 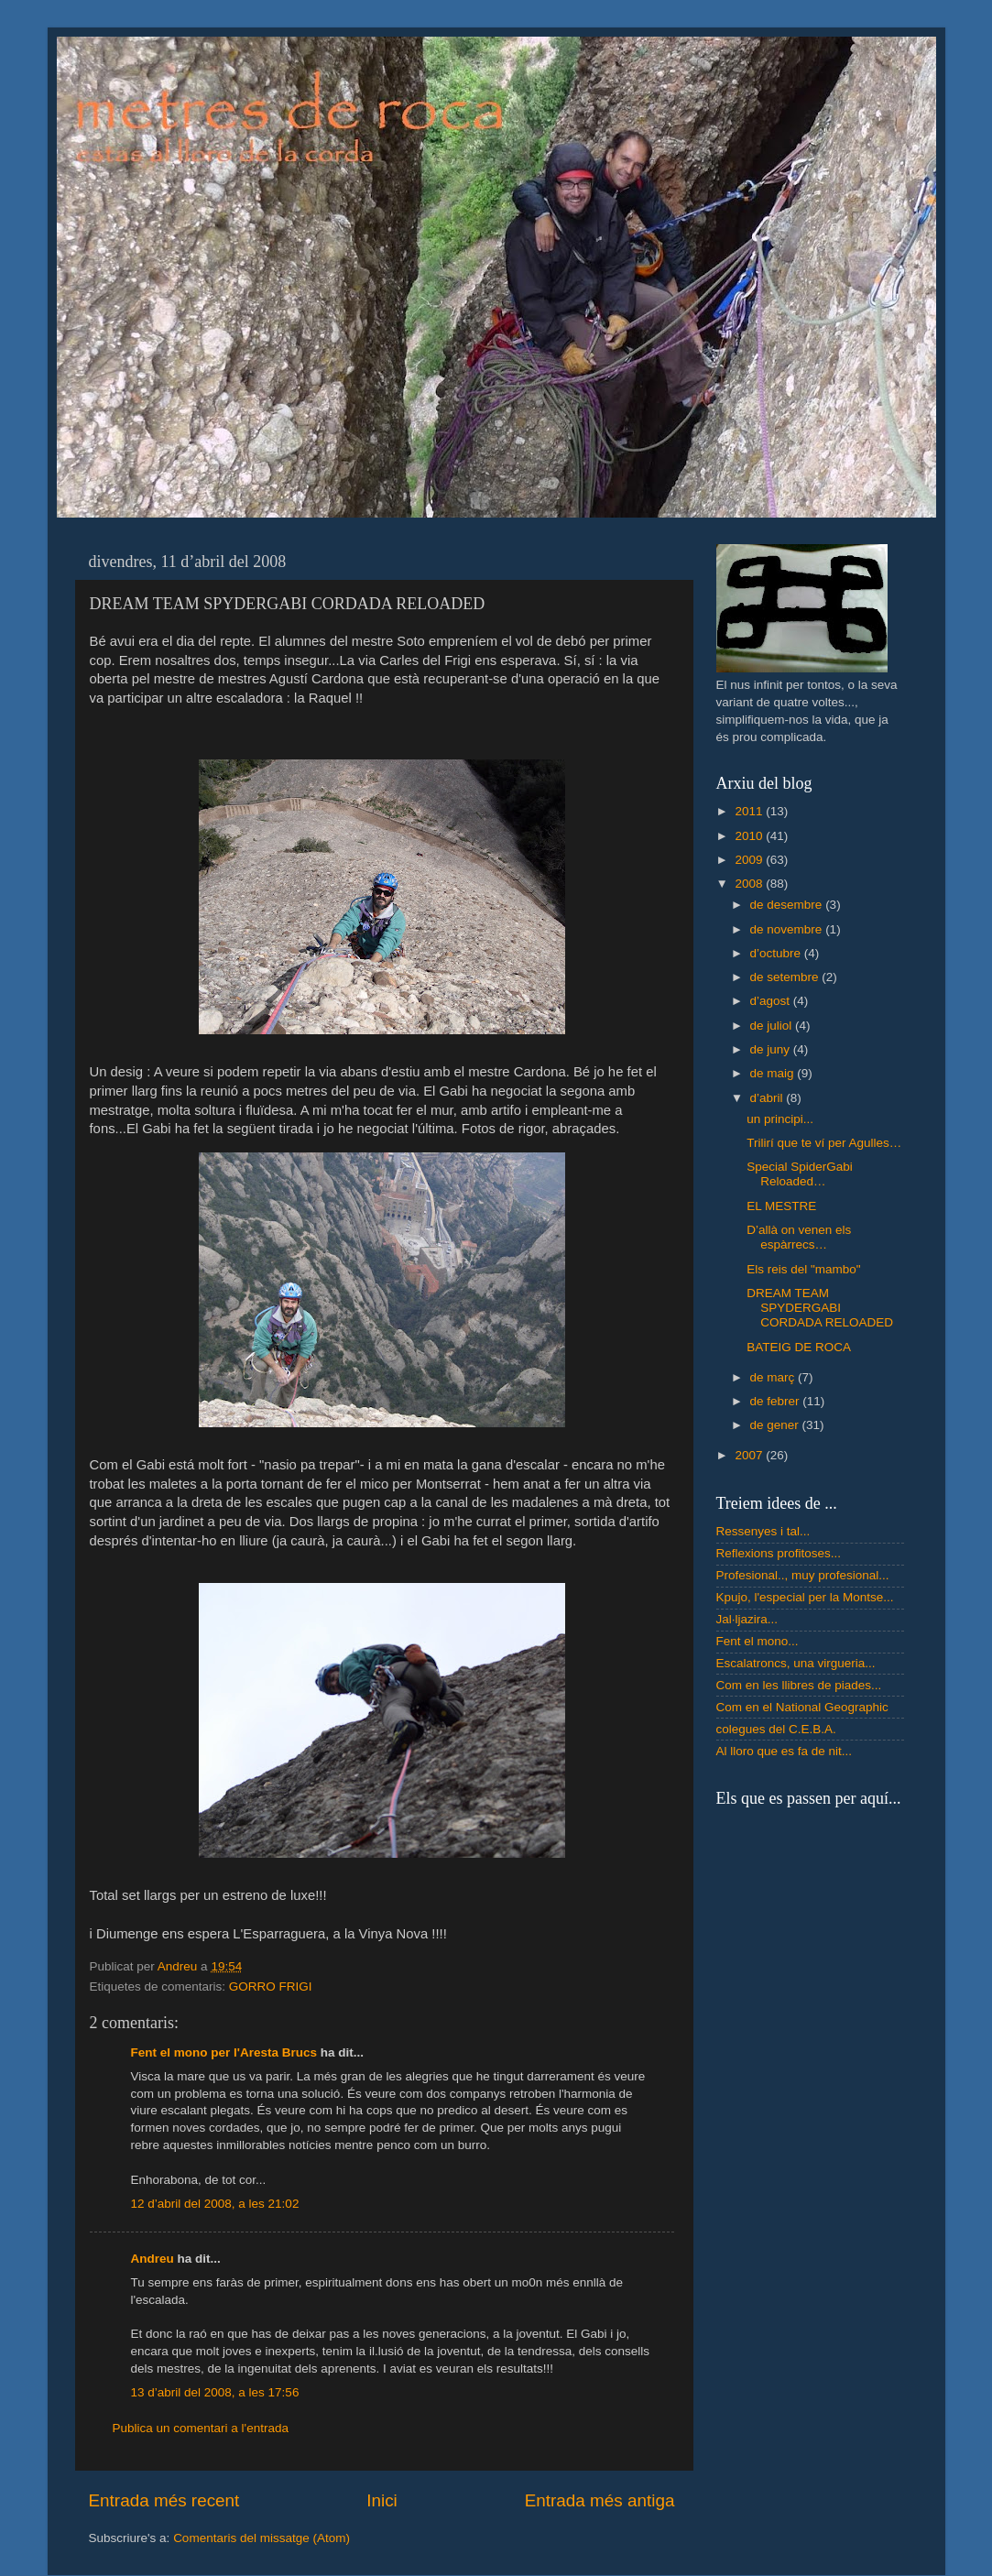 I want to click on Com en el National Geographic, so click(x=802, y=1707).